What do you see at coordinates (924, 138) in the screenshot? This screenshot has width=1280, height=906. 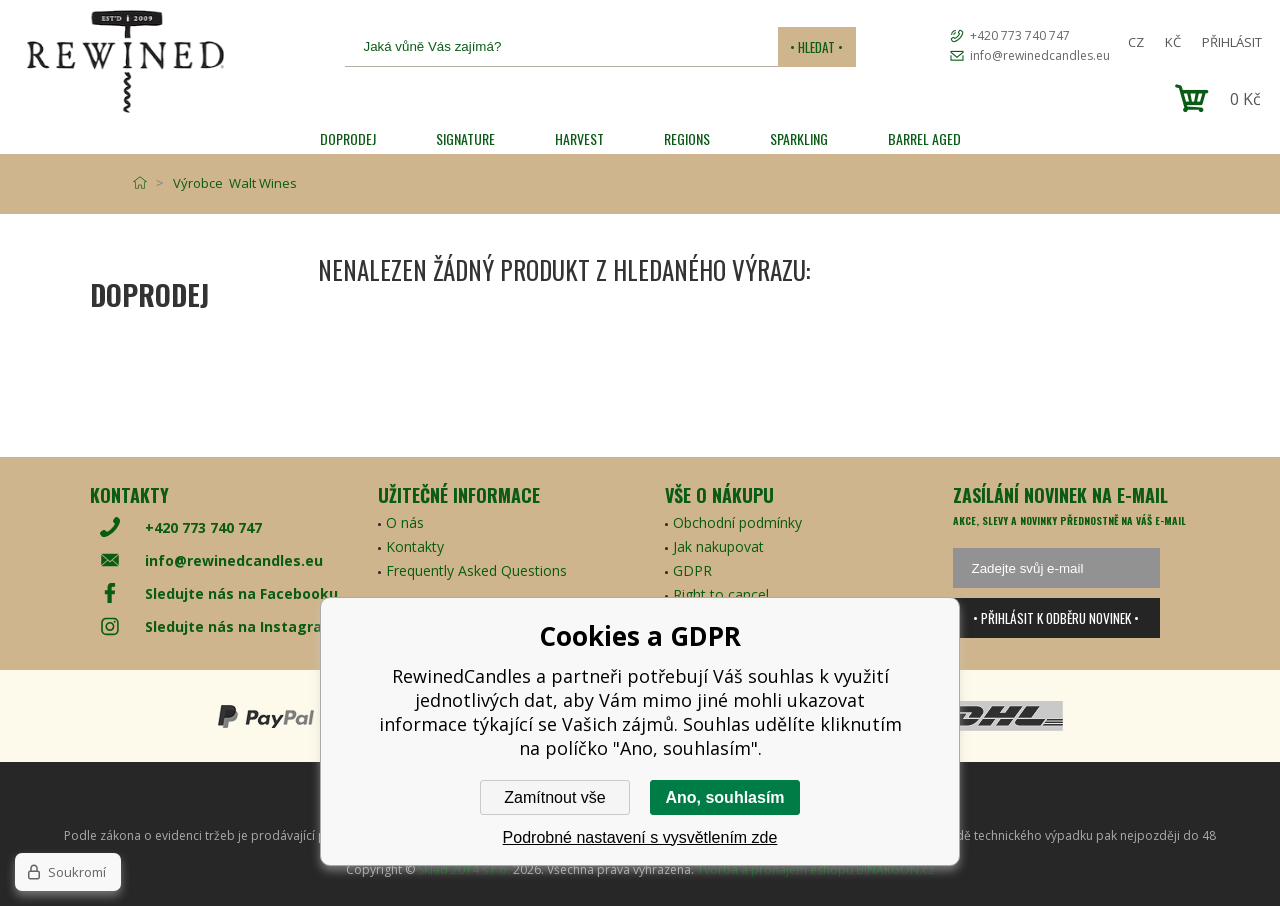 I see `Barrel Aged` at bounding box center [924, 138].